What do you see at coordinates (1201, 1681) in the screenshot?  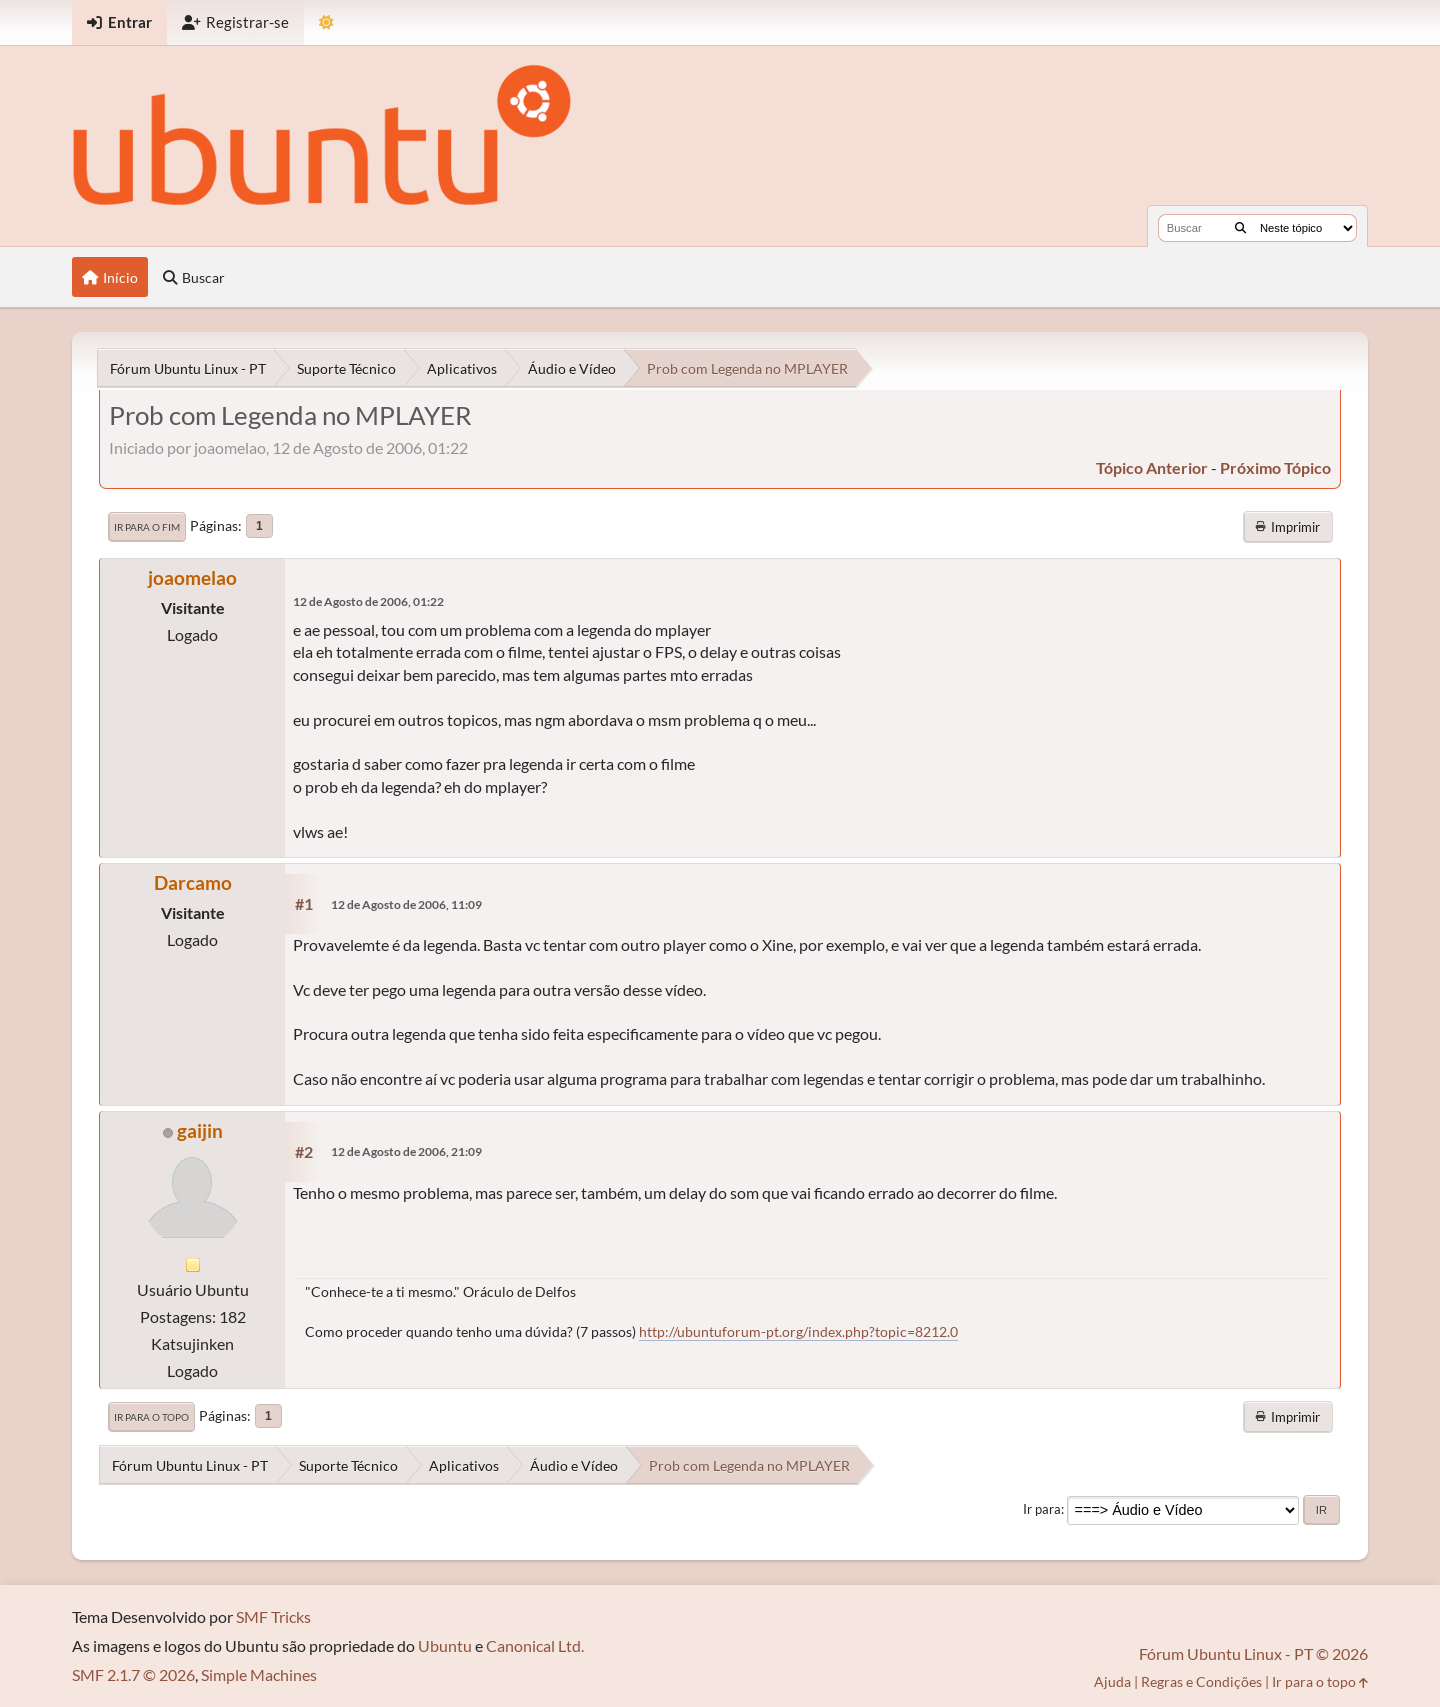 I see `Regras e Condições` at bounding box center [1201, 1681].